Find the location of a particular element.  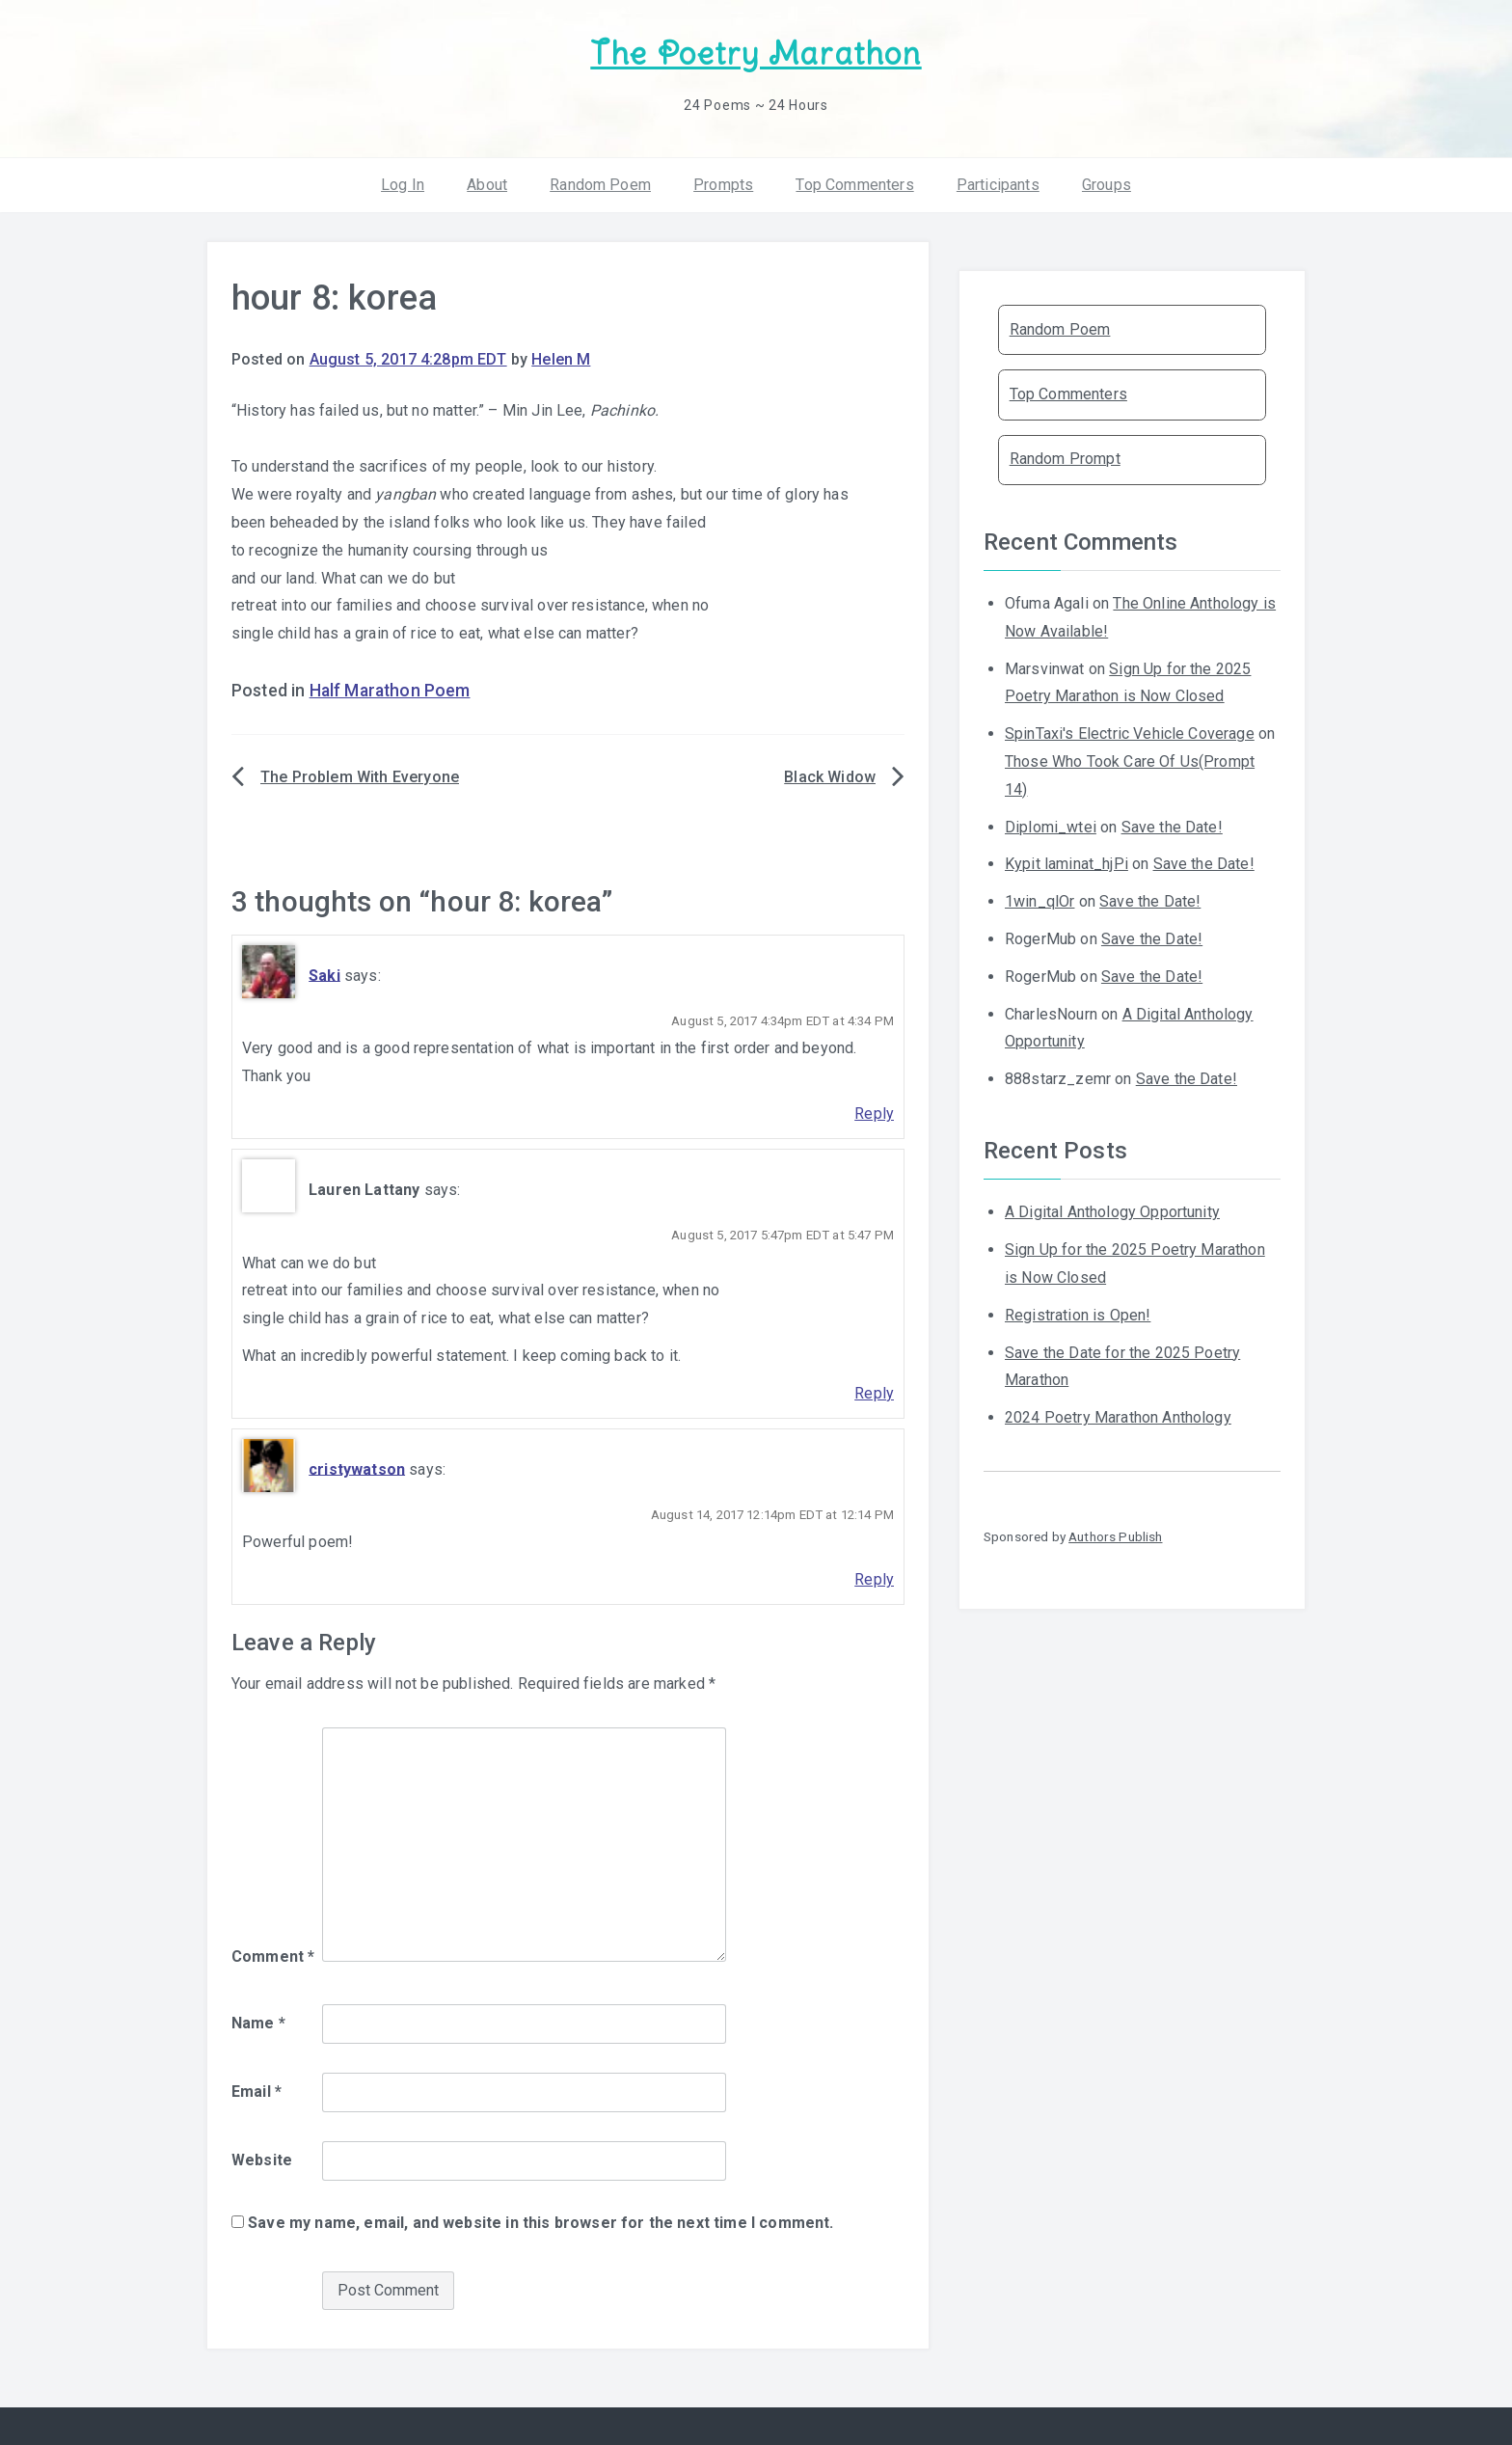

Random Prompt is located at coordinates (1065, 457).